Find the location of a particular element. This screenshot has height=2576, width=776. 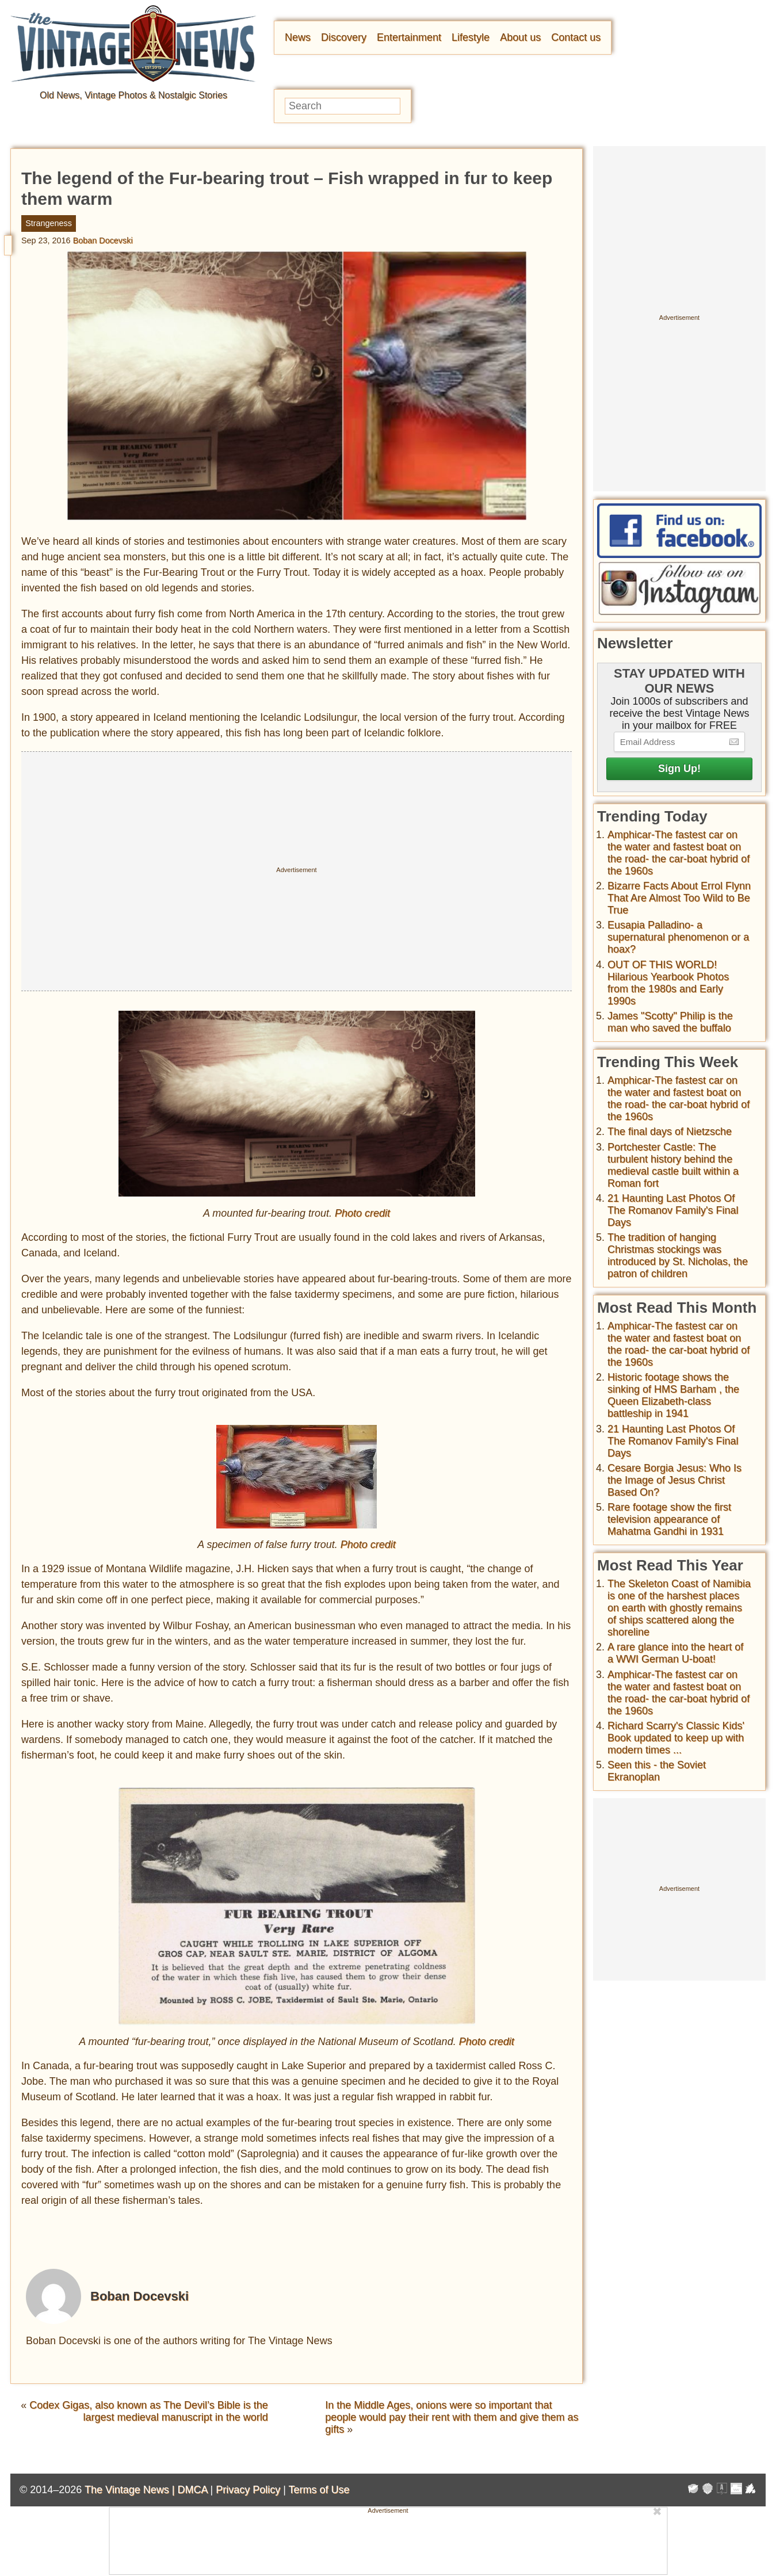

Cesare Borgia Jesus: Who Is the Image of Jesus Christ Based On? is located at coordinates (674, 1480).